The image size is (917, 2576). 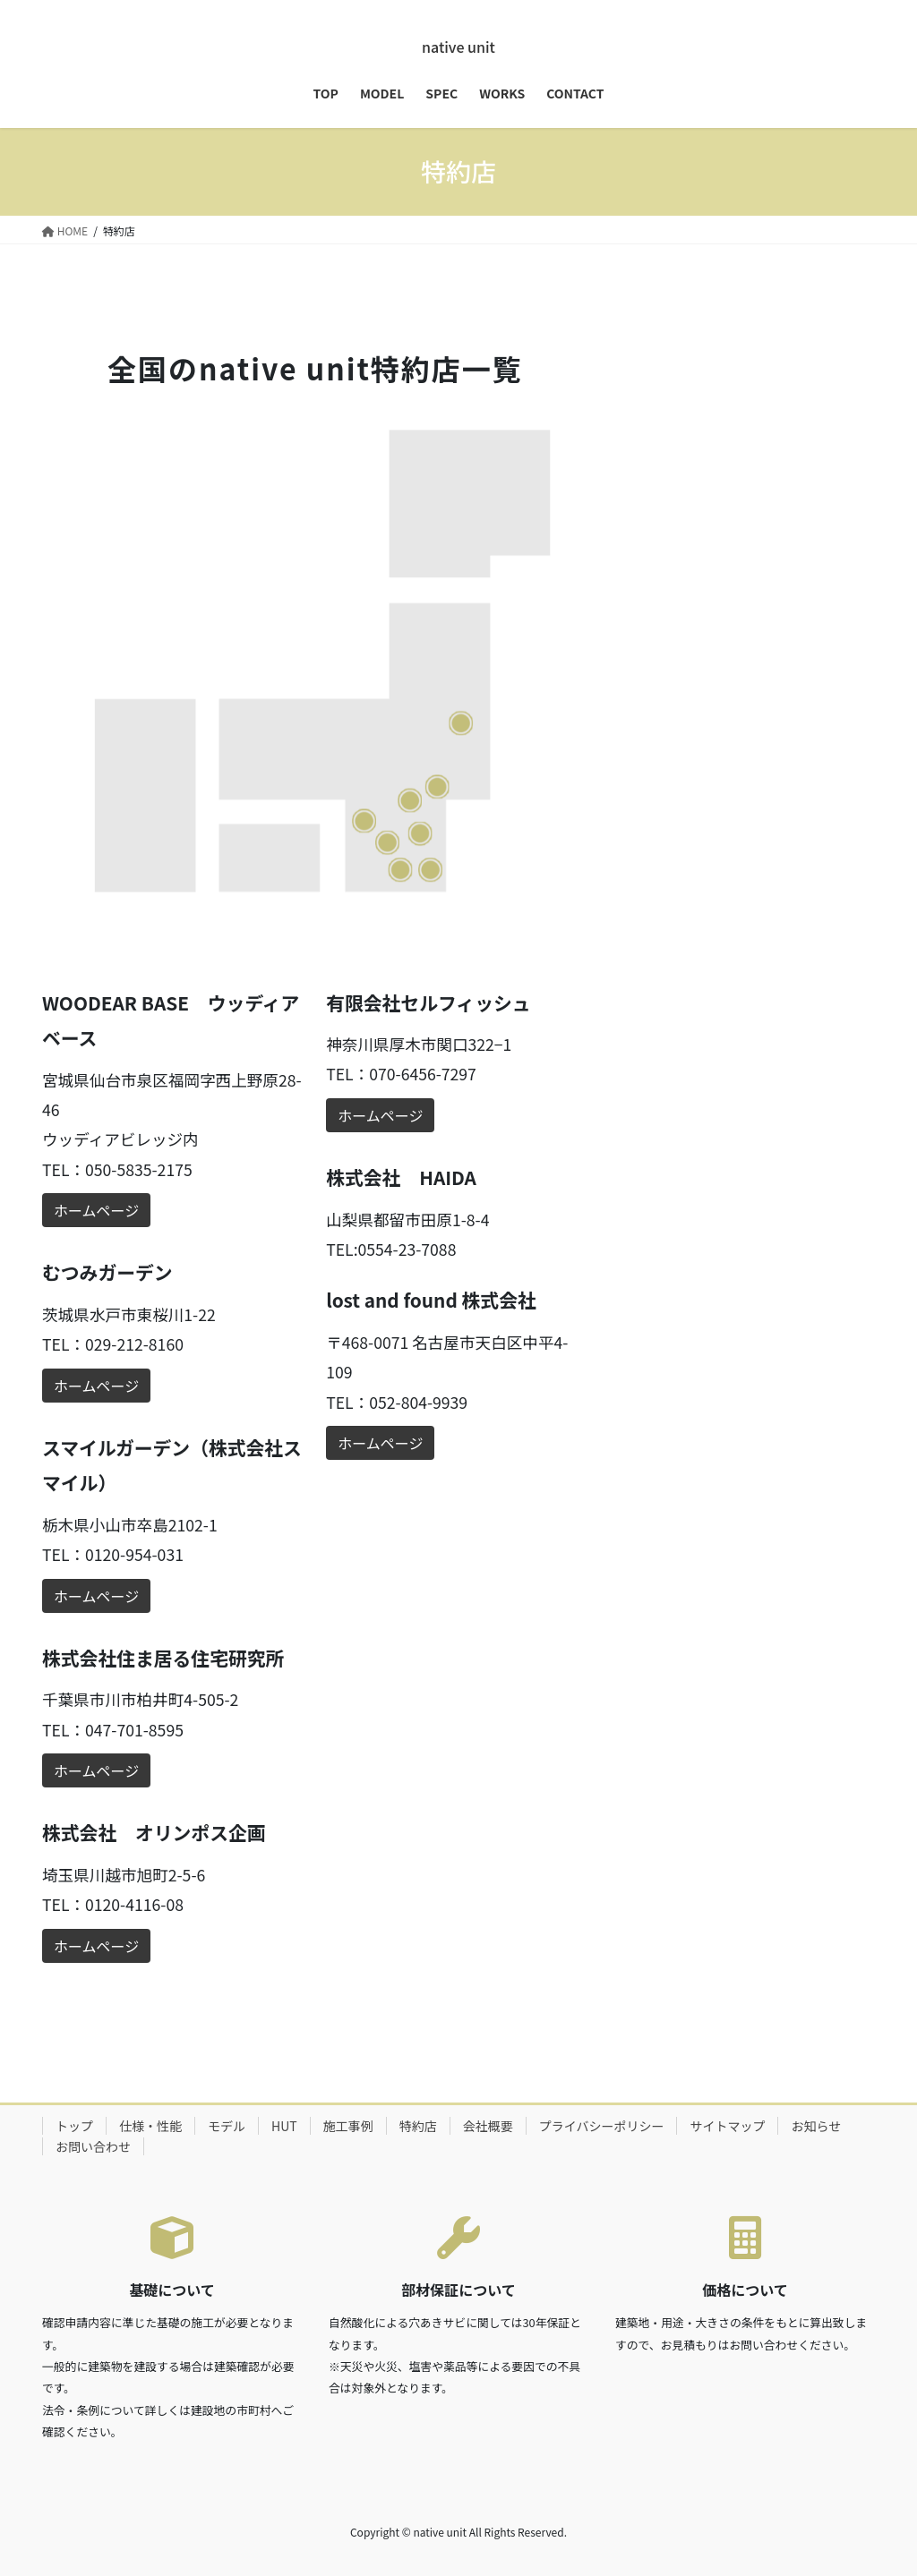 I want to click on 仕様・性能, so click(x=150, y=2126).